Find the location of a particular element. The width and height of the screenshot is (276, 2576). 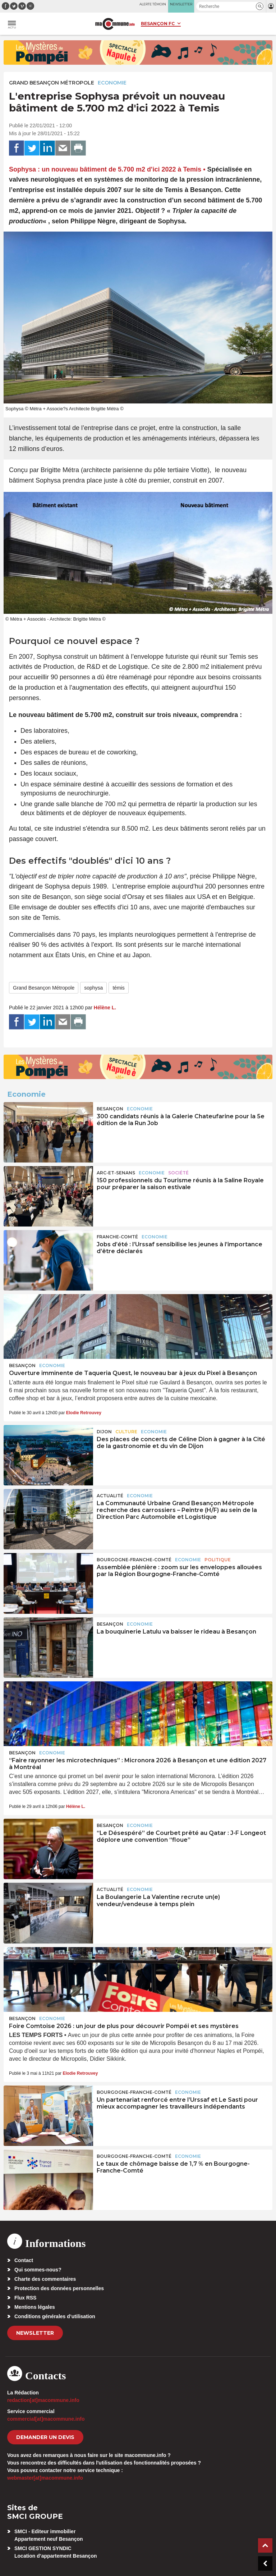

demander un devis is located at coordinates (45, 2437).